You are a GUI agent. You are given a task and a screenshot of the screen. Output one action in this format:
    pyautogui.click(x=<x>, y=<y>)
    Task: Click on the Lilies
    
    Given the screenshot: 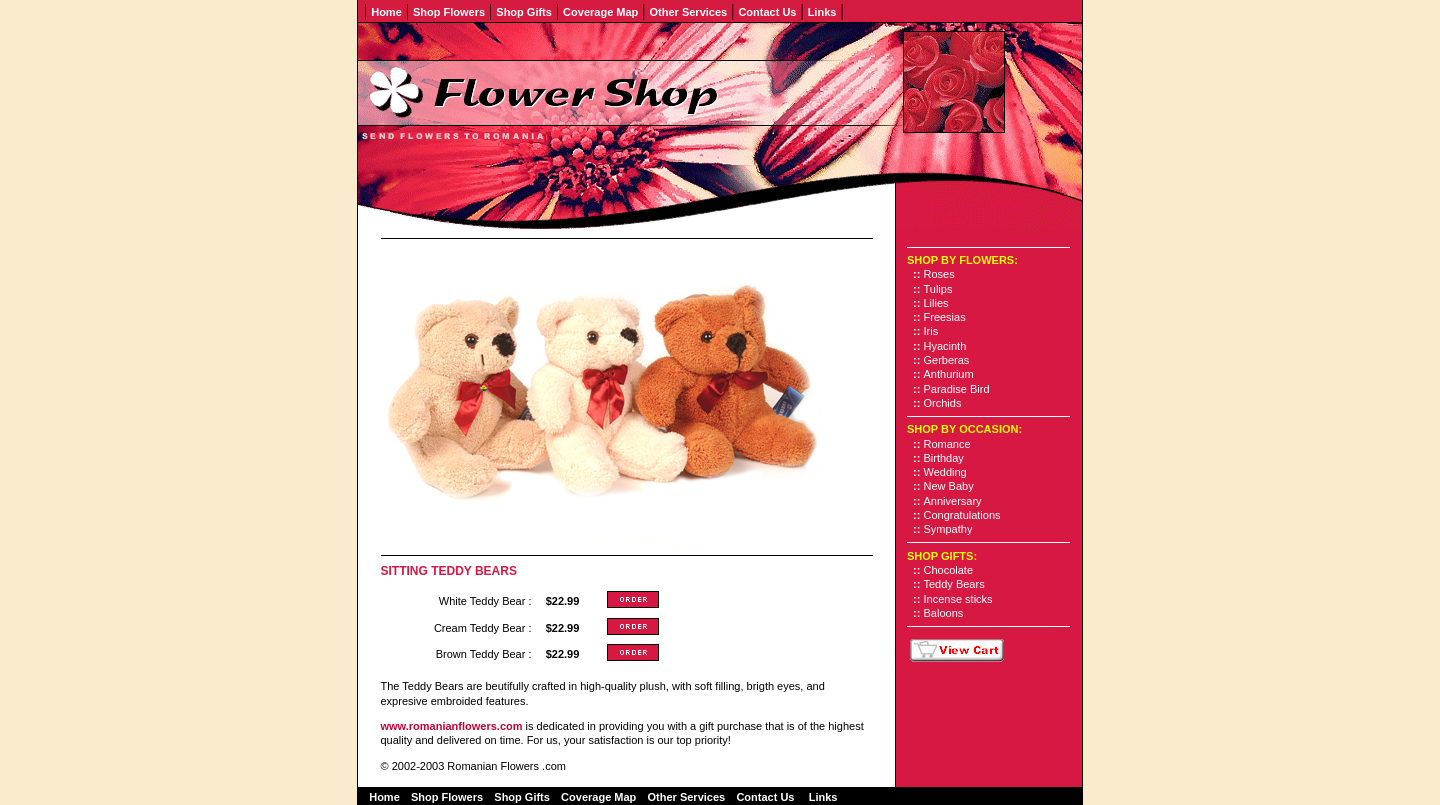 What is the action you would take?
    pyautogui.click(x=936, y=303)
    